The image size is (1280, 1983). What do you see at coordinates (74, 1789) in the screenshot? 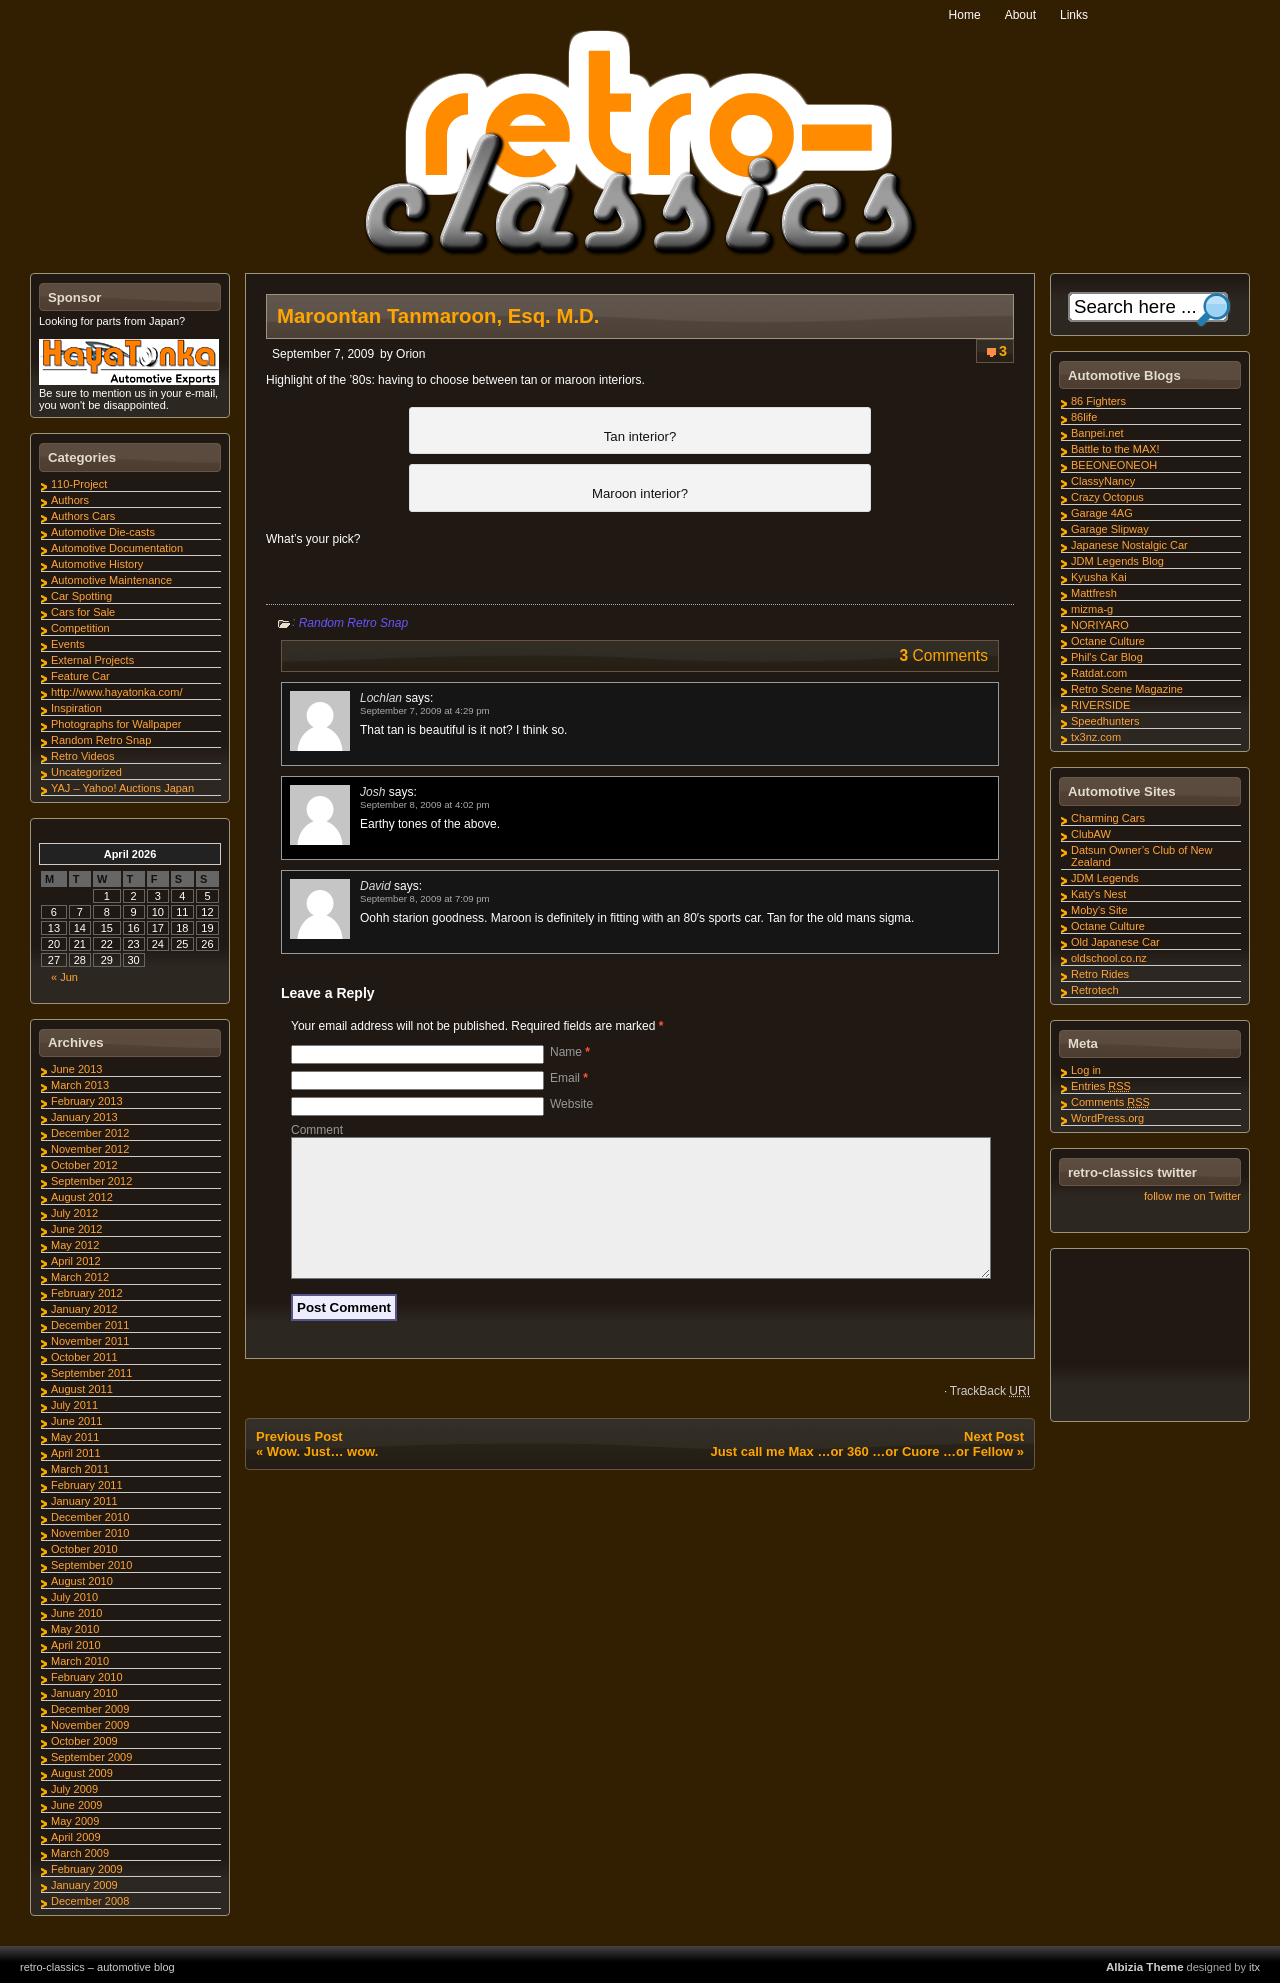
I see `July 2009` at bounding box center [74, 1789].